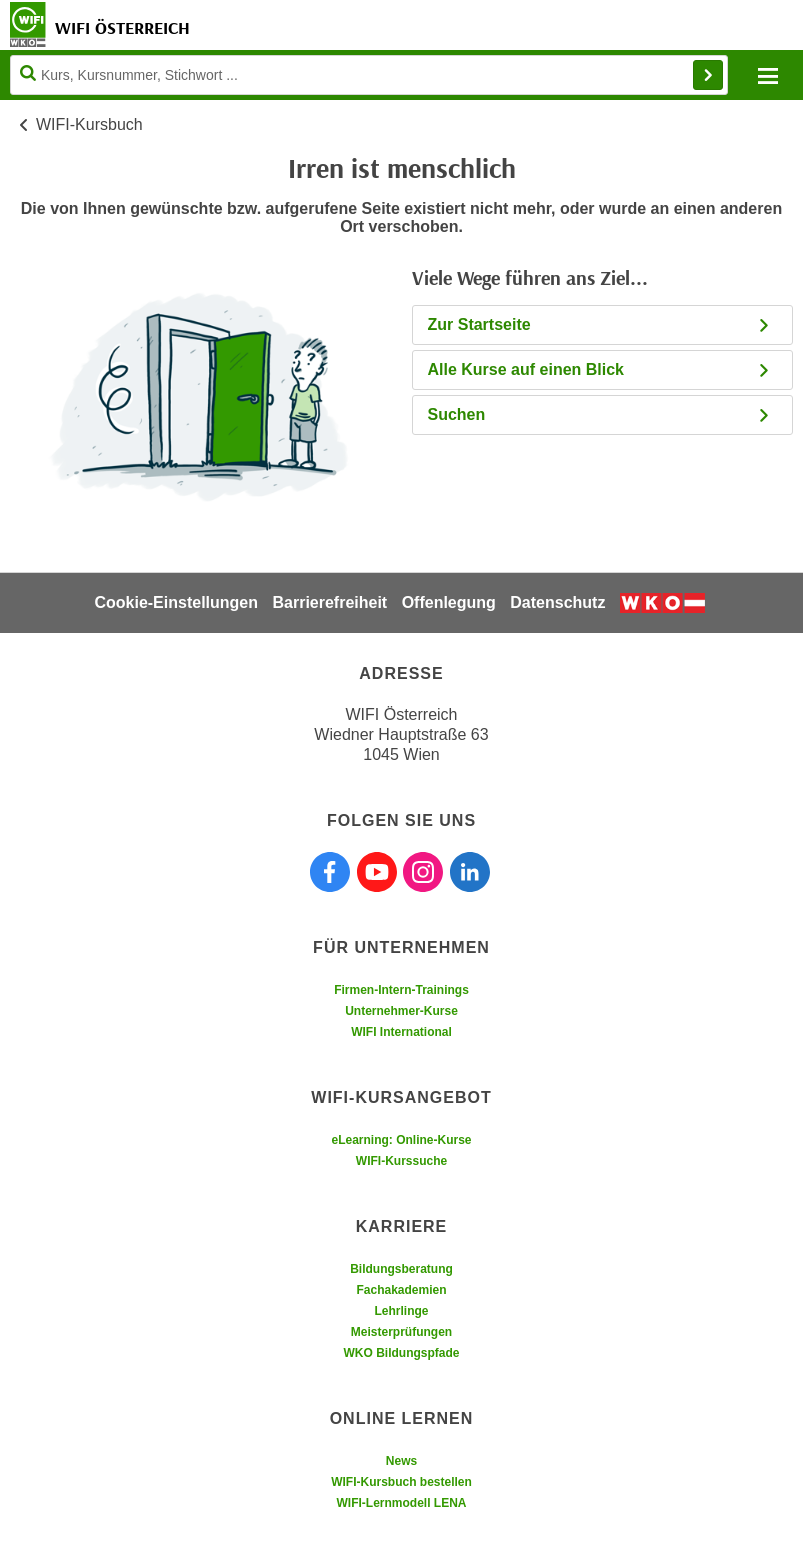 Image resolution: width=803 pixels, height=1543 pixels. What do you see at coordinates (401, 990) in the screenshot?
I see `Firmen-Intern-Trainings` at bounding box center [401, 990].